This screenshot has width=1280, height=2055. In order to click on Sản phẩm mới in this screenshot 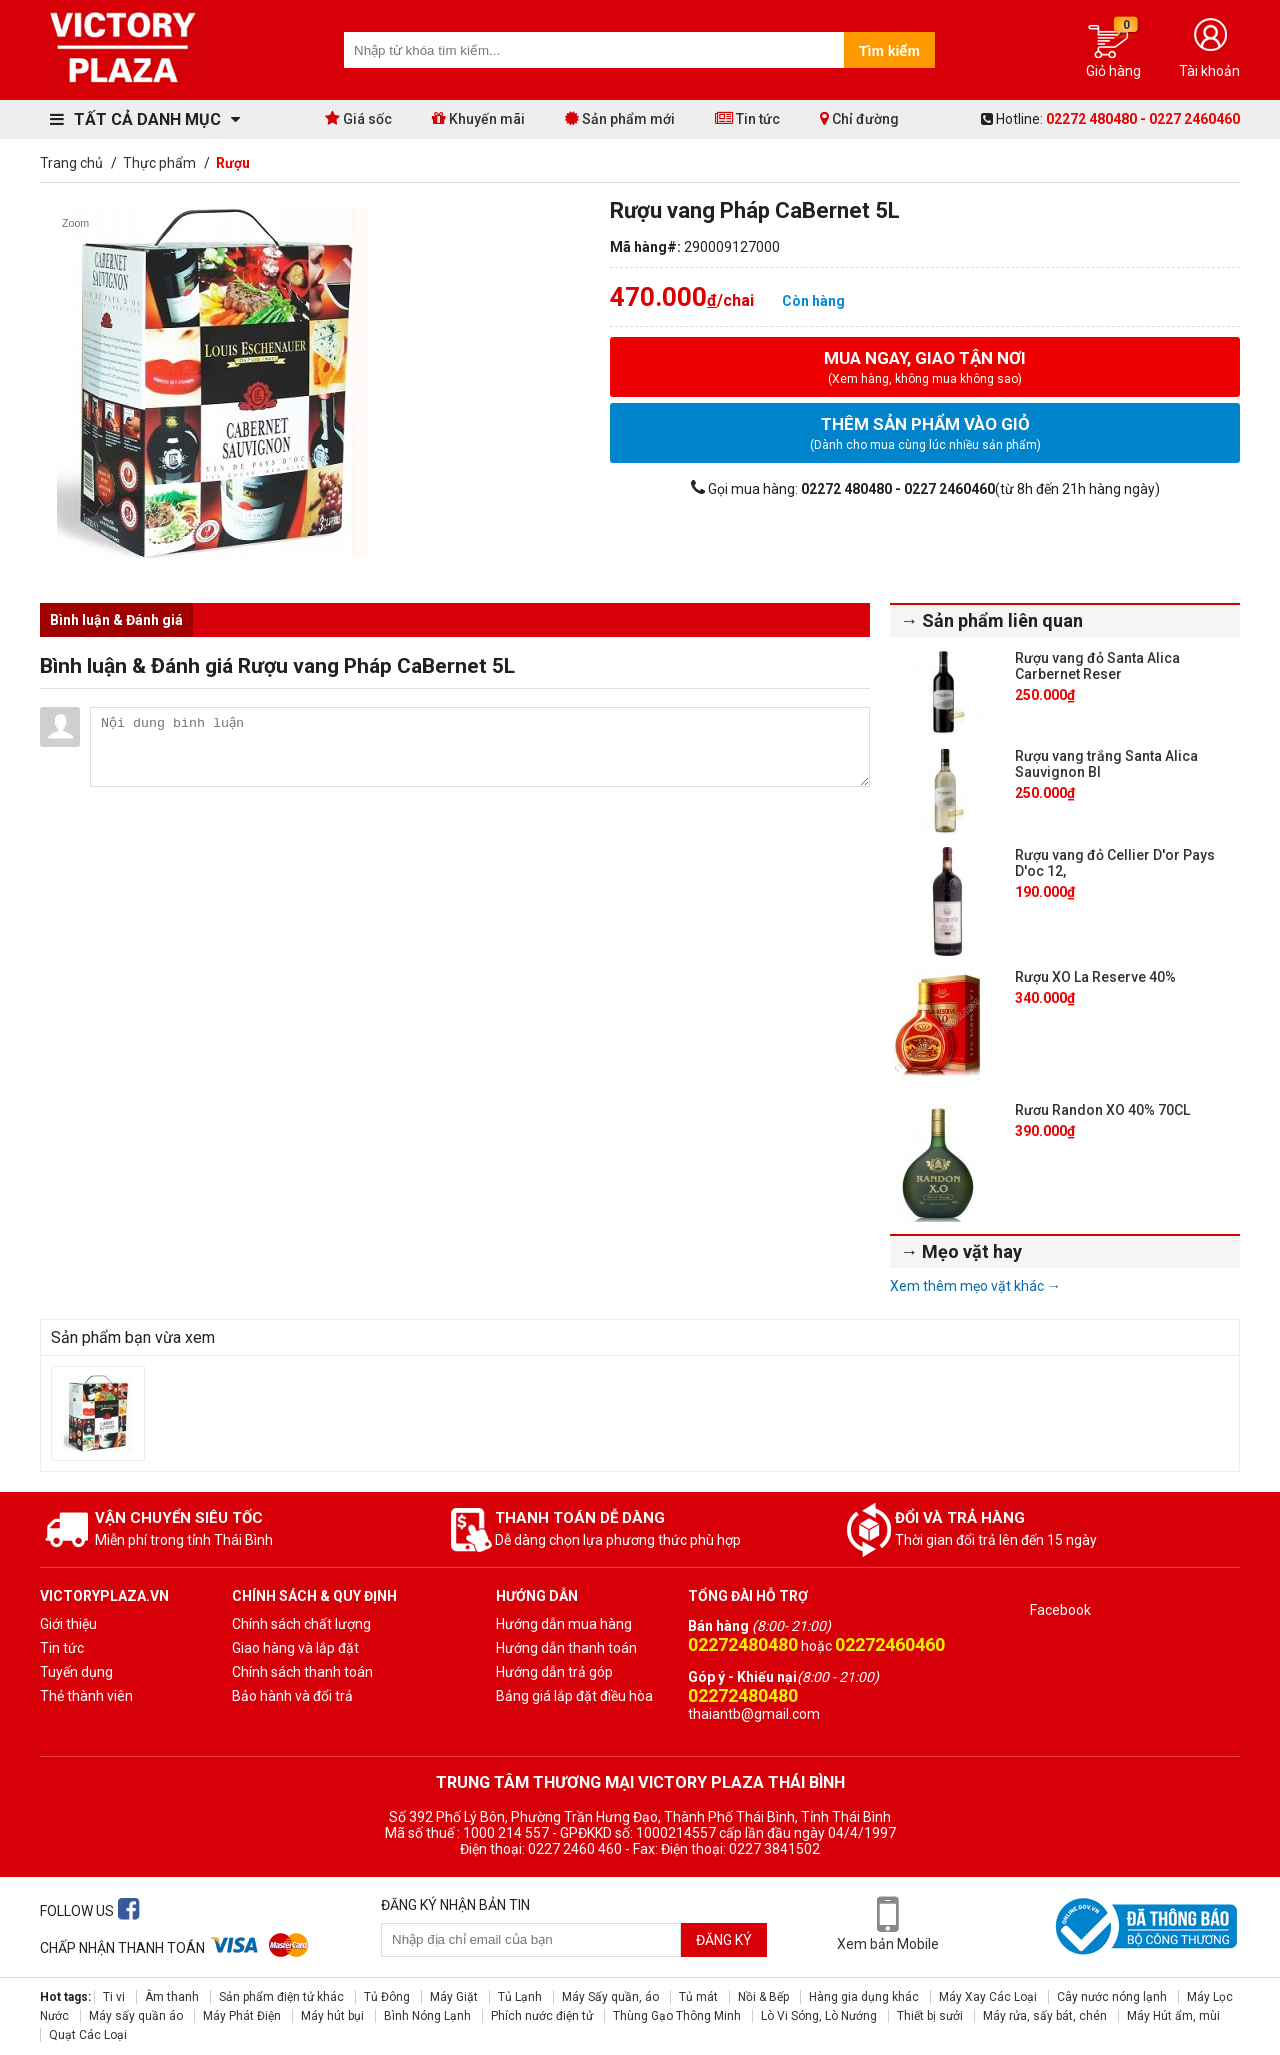, I will do `click(620, 118)`.